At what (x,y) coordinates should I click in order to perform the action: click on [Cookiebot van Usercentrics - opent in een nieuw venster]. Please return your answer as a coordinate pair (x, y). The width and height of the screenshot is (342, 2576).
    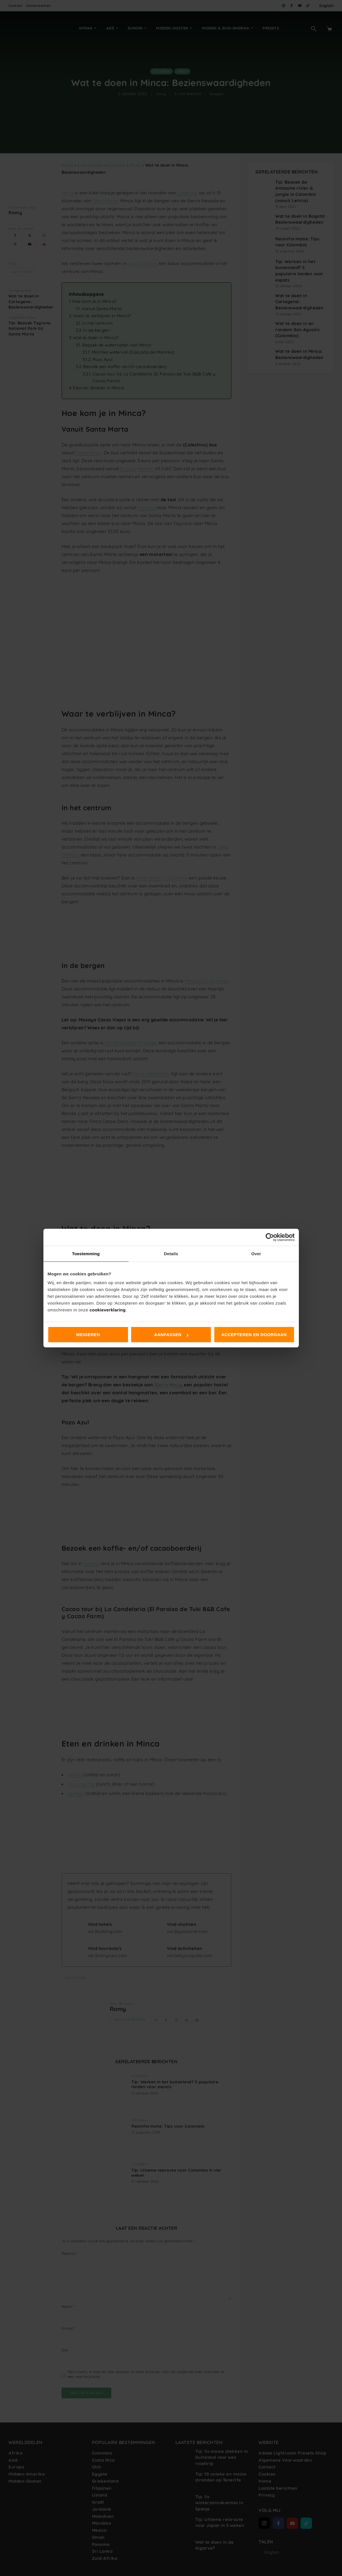
    Looking at the image, I should click on (270, 1237).